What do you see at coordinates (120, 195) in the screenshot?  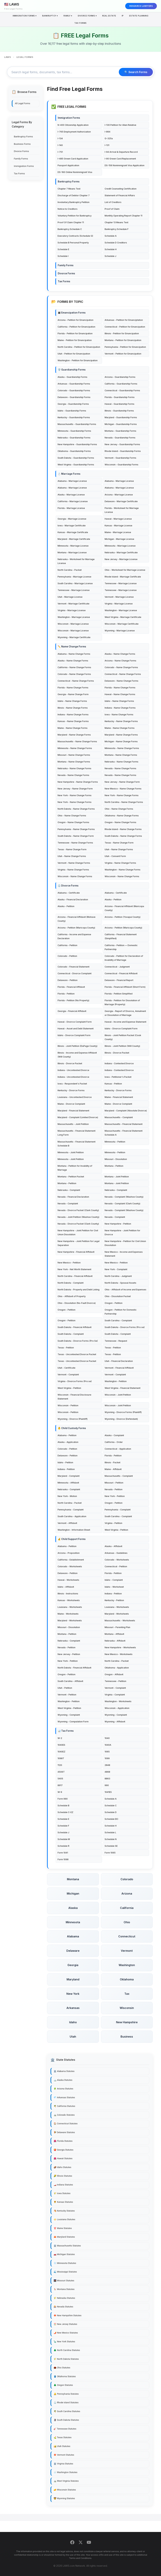 I see `Statement of Financial Affairs` at bounding box center [120, 195].